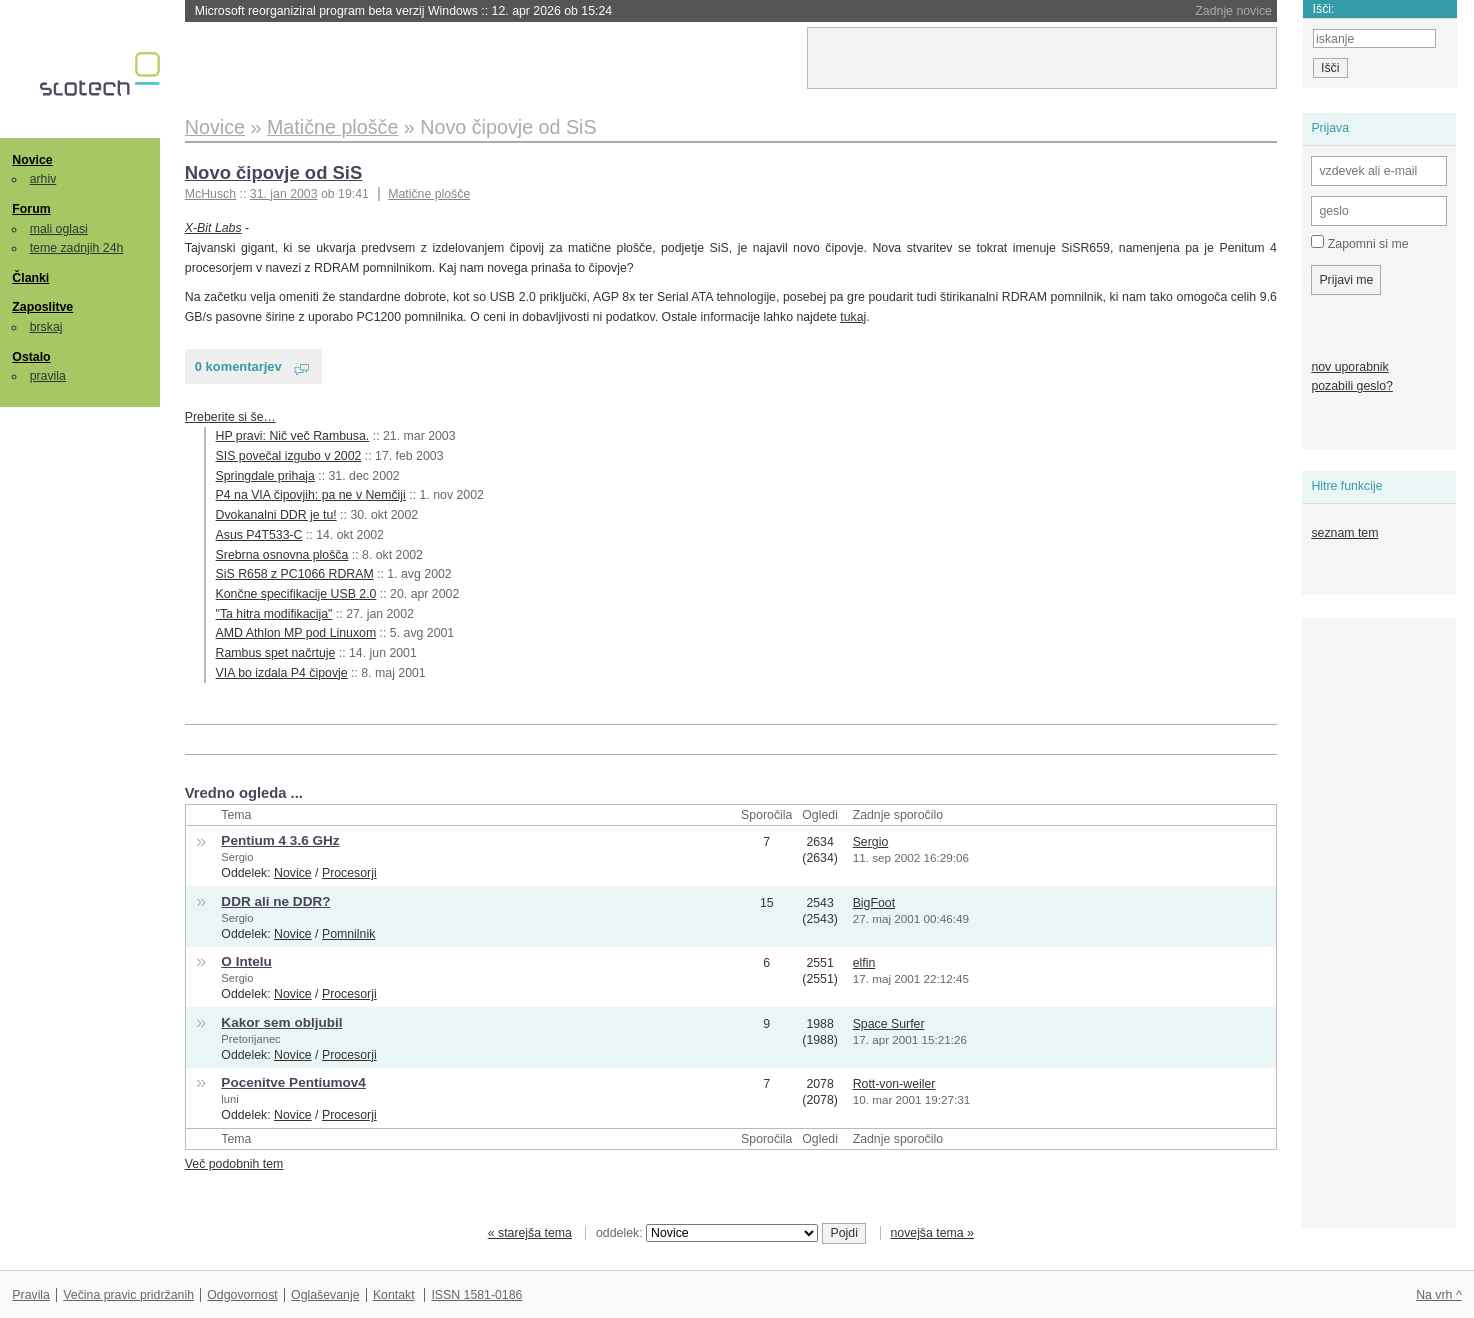 Image resolution: width=1474 pixels, height=1318 pixels. I want to click on Novice, so click(32, 160).